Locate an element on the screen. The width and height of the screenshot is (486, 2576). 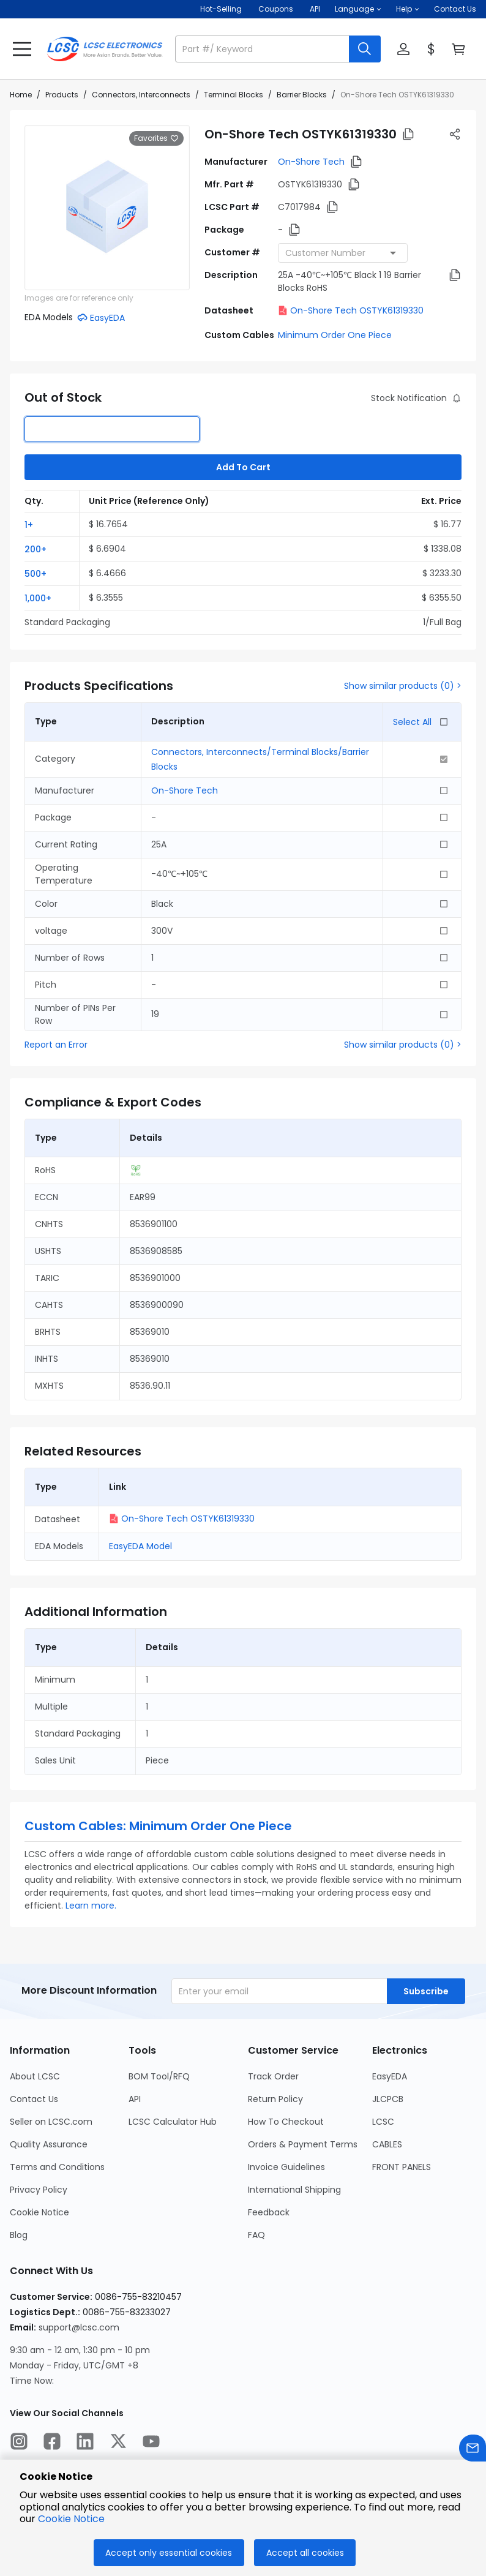
Return Policy [Go to Return Policy Page] is located at coordinates (275, 2099).